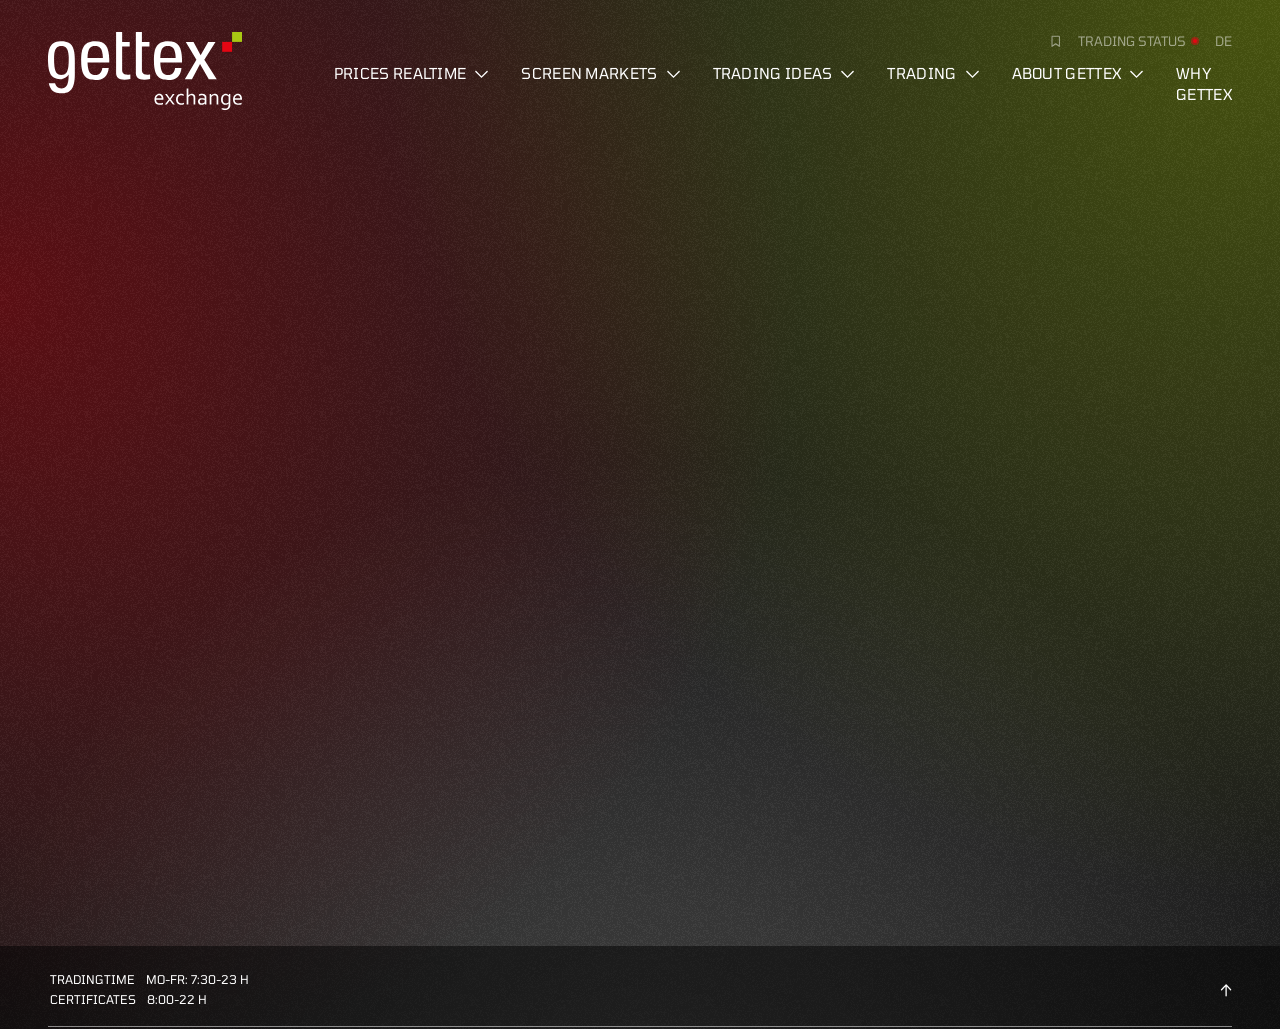  What do you see at coordinates (1204, 83) in the screenshot?
I see `Why gettex` at bounding box center [1204, 83].